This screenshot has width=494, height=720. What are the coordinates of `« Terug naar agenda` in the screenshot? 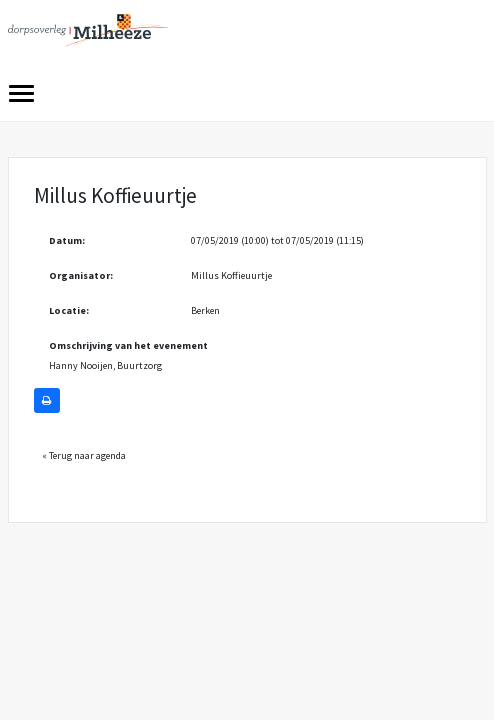 It's located at (84, 455).